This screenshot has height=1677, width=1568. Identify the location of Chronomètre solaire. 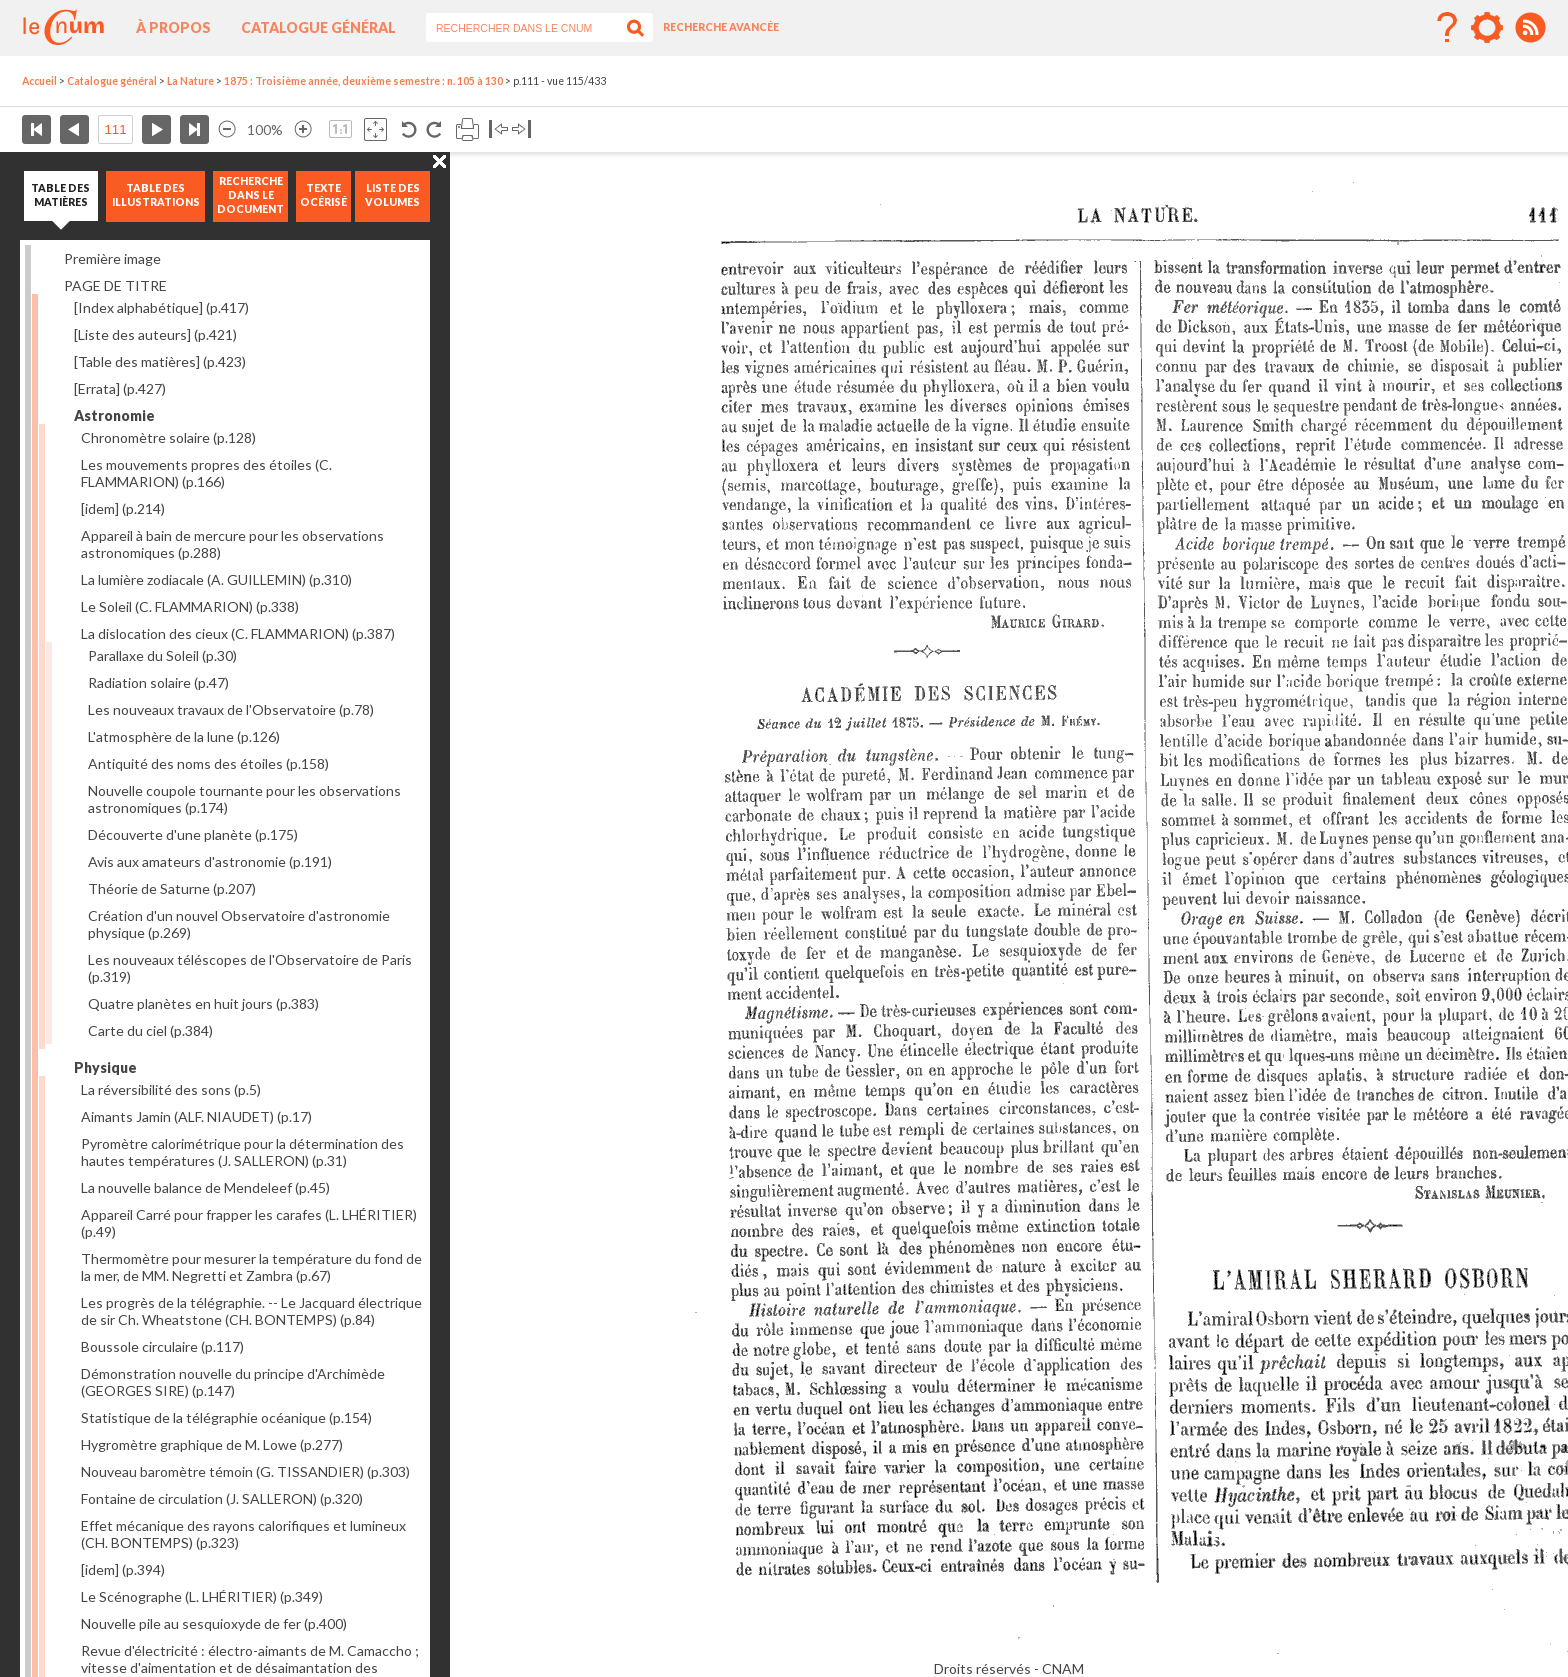
(168, 437).